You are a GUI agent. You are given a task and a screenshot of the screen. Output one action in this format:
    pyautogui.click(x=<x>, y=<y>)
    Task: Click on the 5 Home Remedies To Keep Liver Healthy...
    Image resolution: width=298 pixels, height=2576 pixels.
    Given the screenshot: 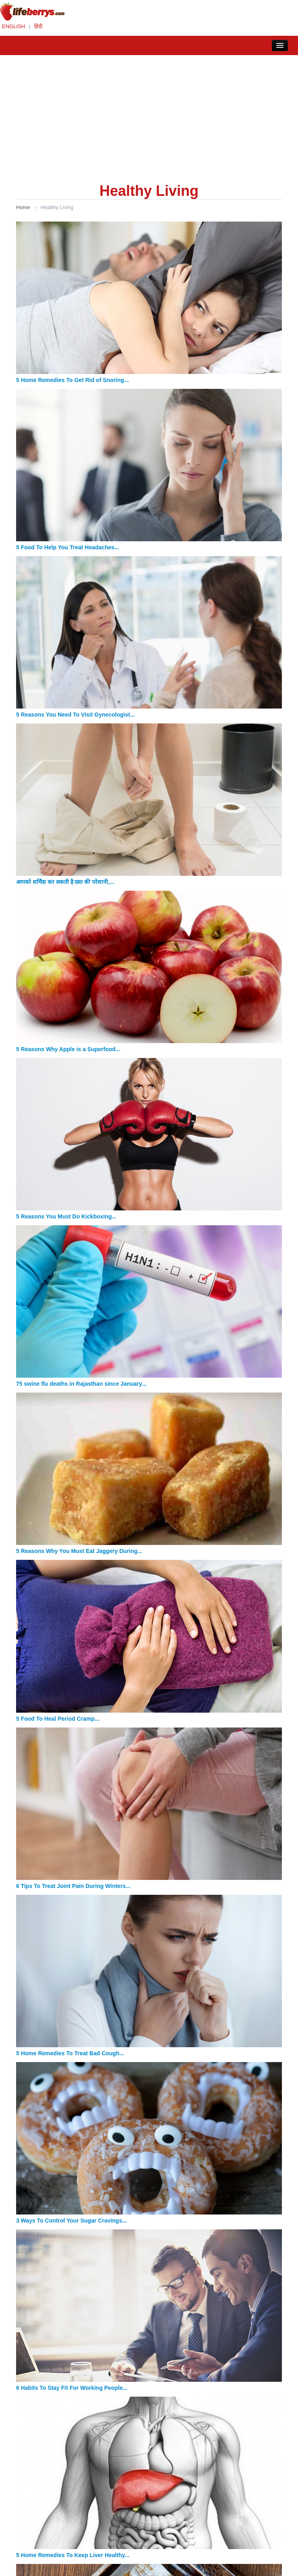 What is the action you would take?
    pyautogui.click(x=72, y=2555)
    